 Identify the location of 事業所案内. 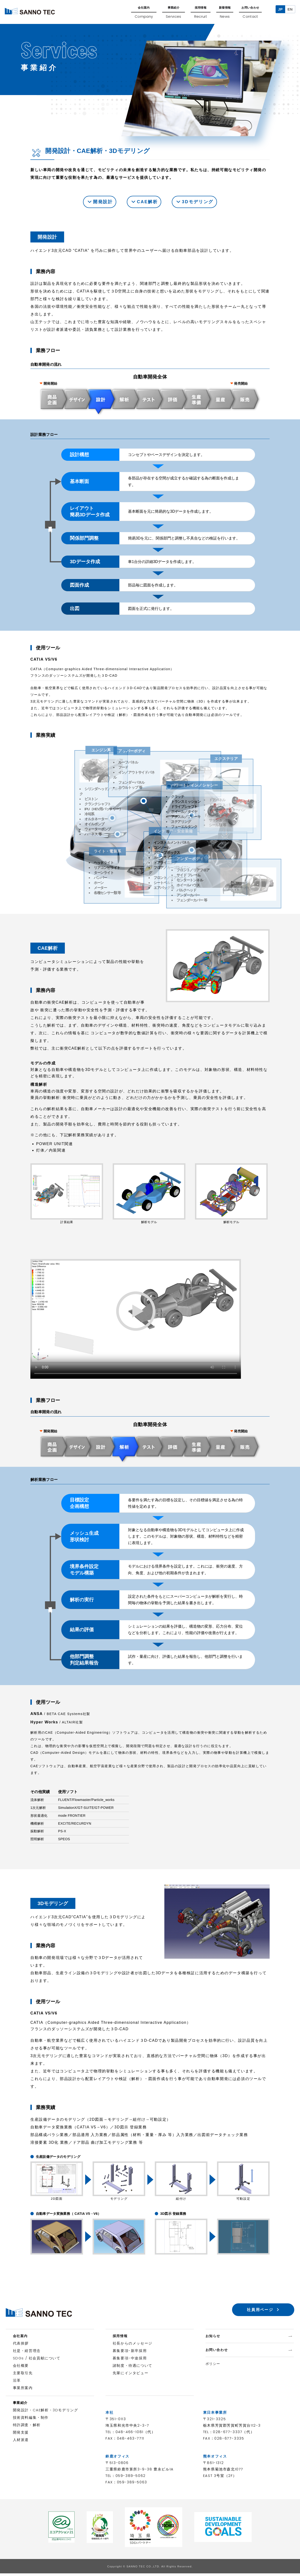
(23, 2389).